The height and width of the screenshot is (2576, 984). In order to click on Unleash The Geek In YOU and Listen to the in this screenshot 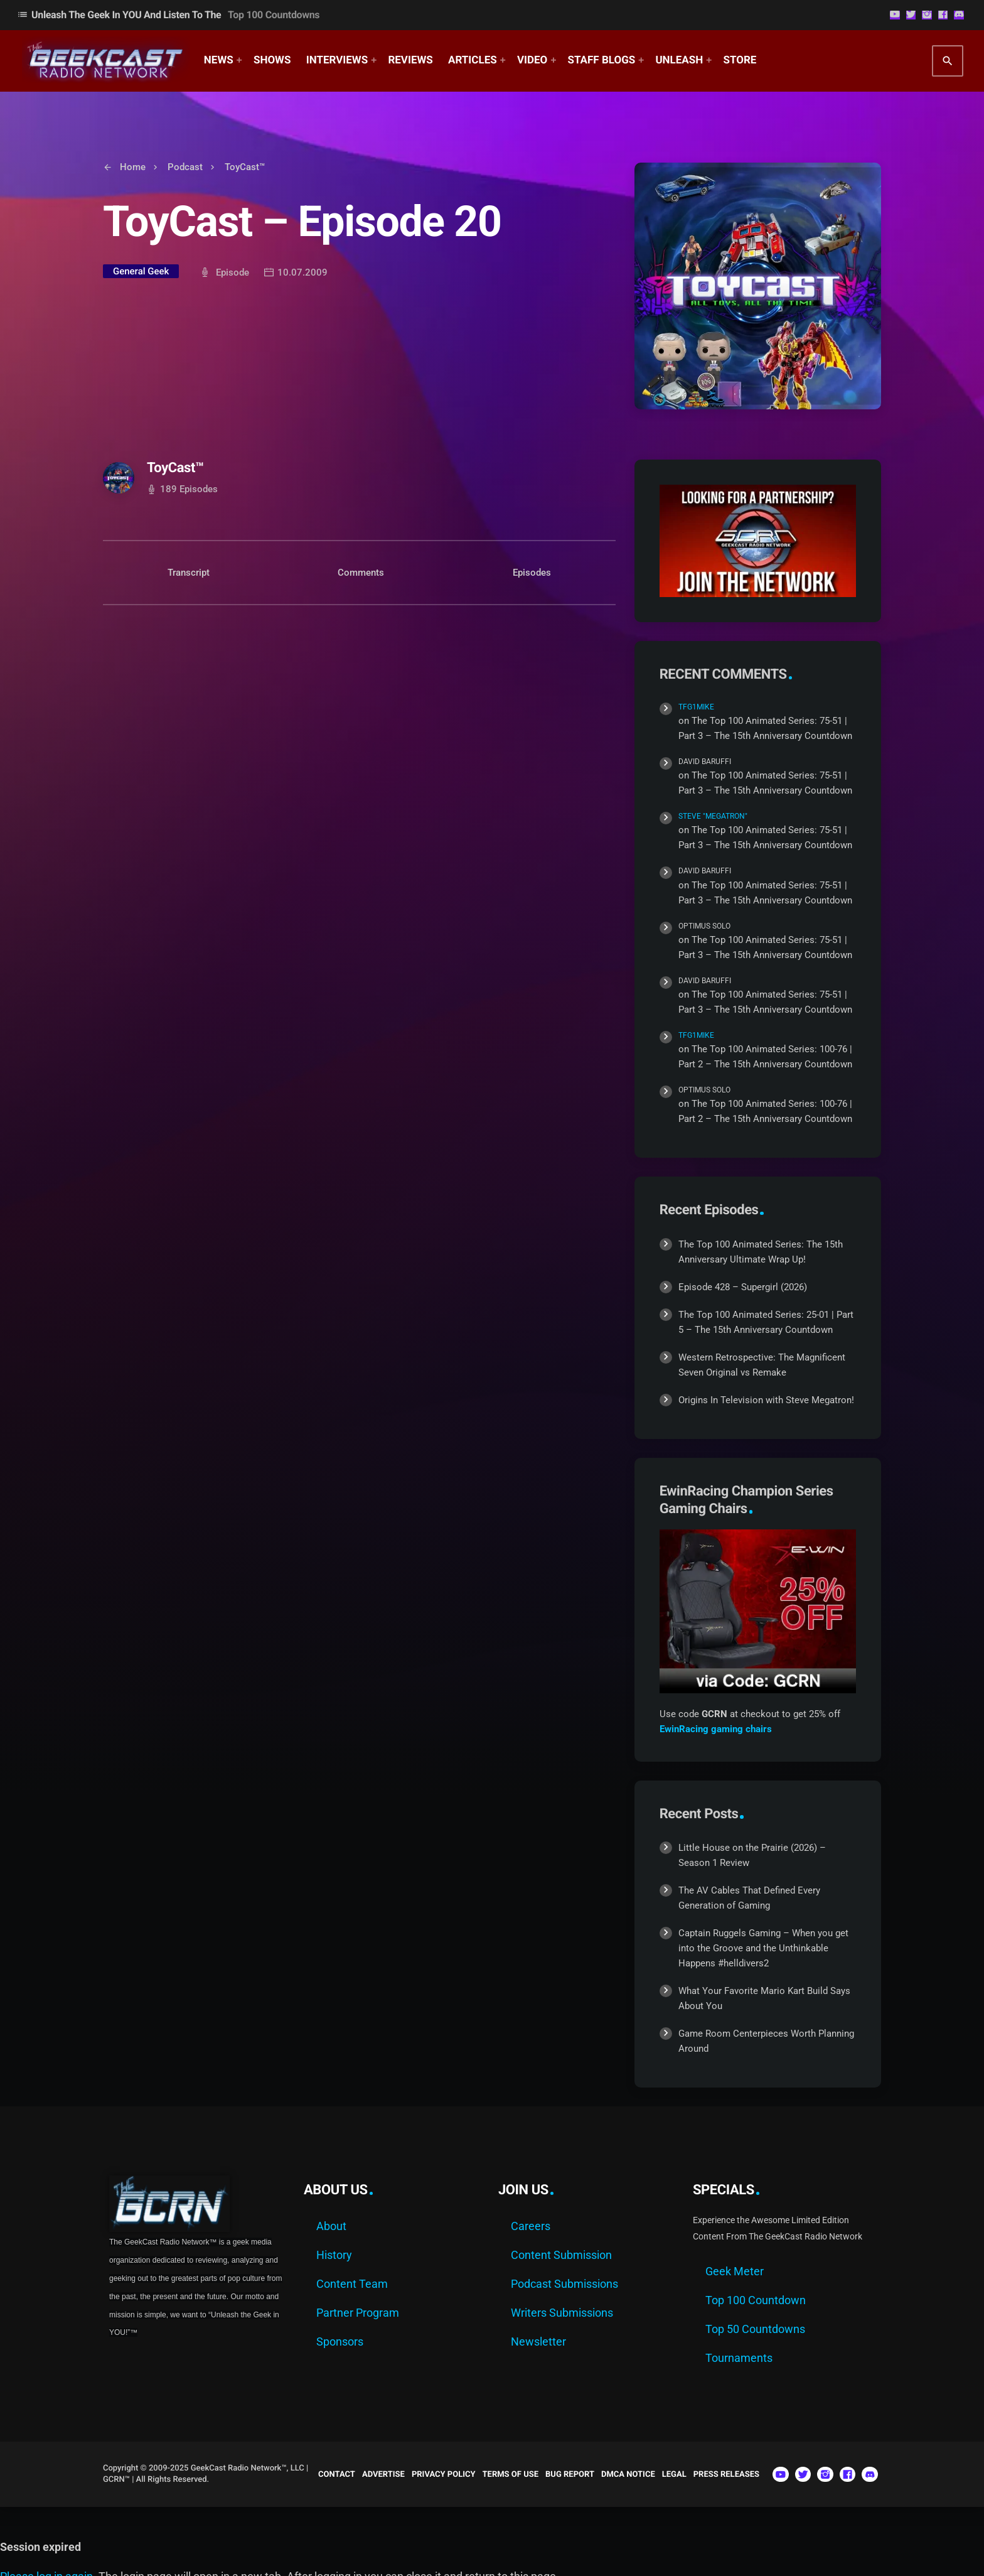, I will do `click(168, 15)`.